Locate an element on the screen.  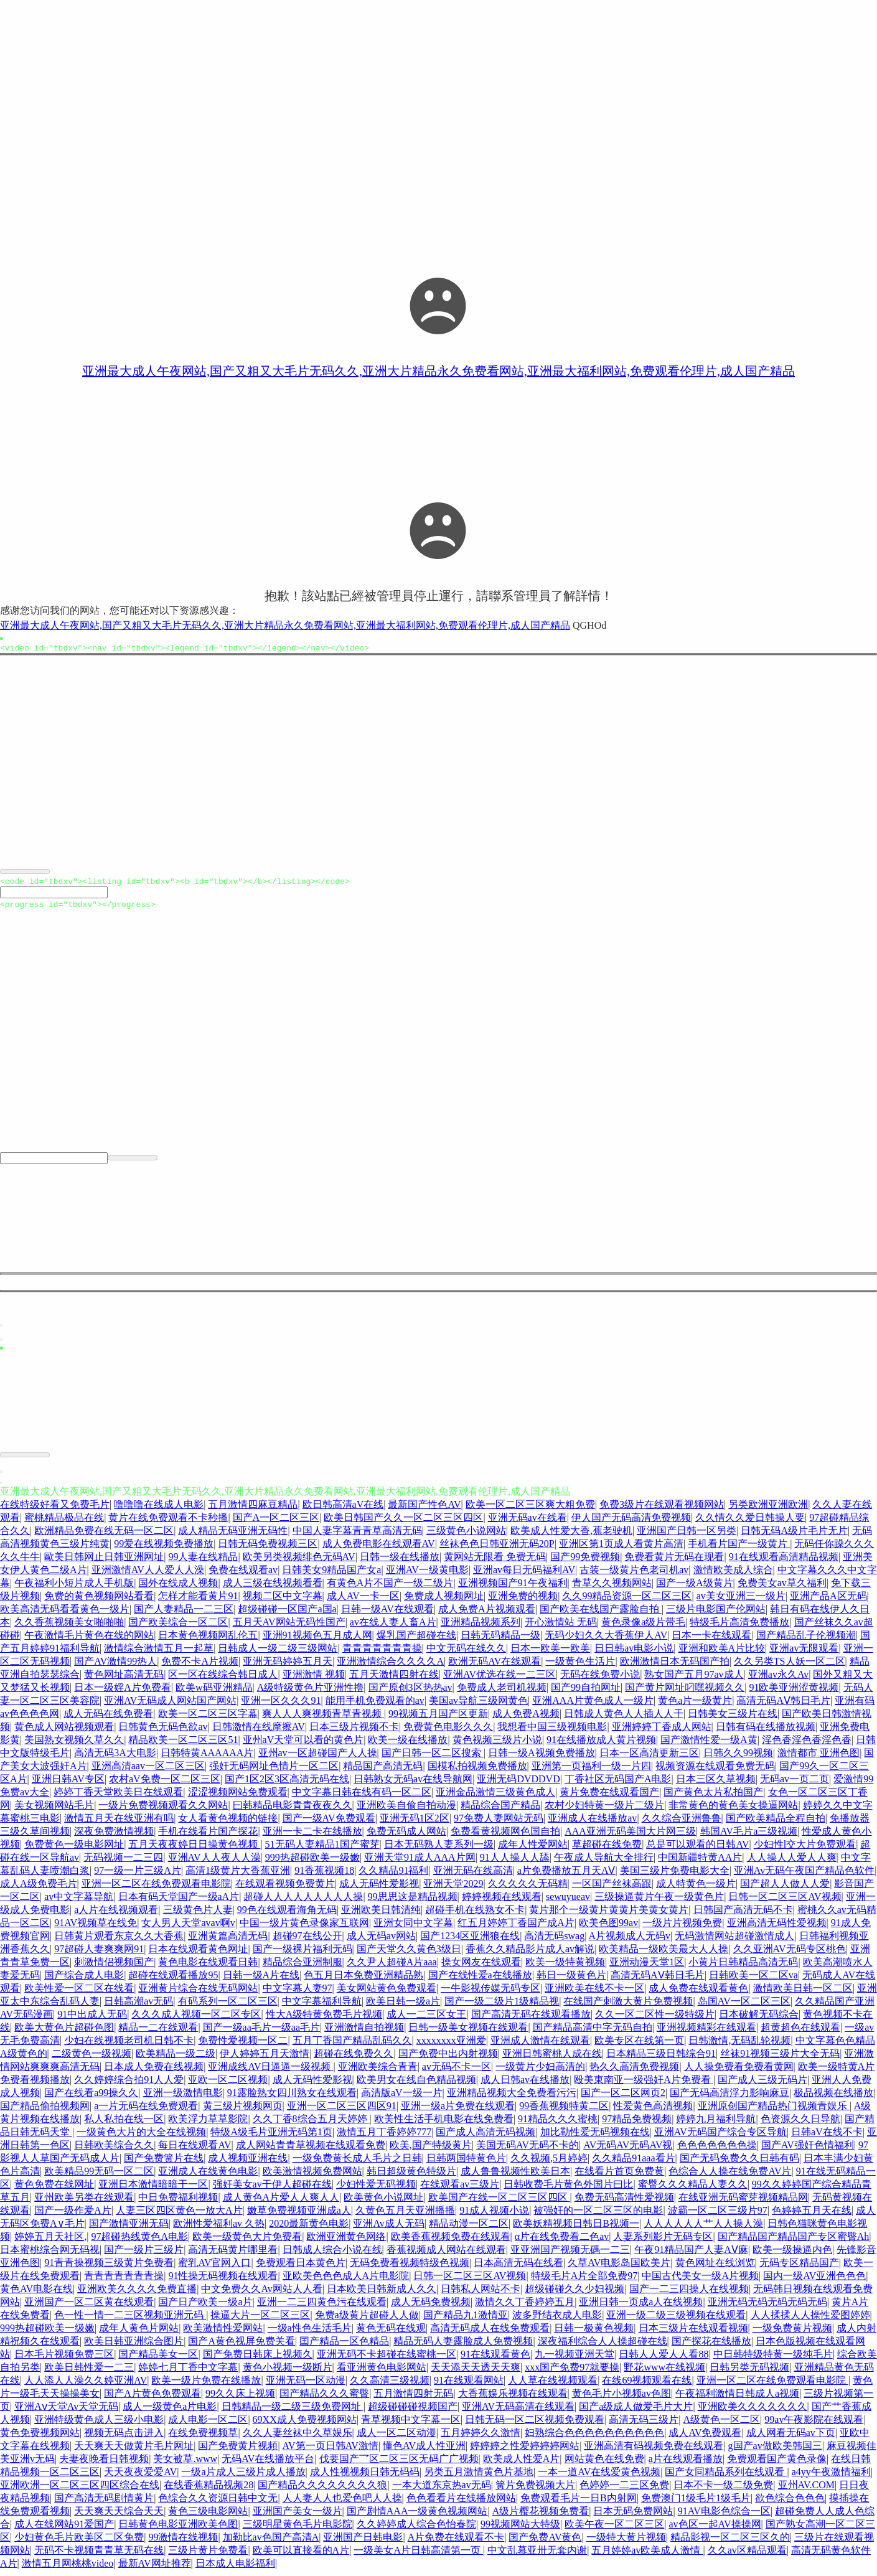
亚洲AAA片黄色成人一级片 is located at coordinates (593, 1706).